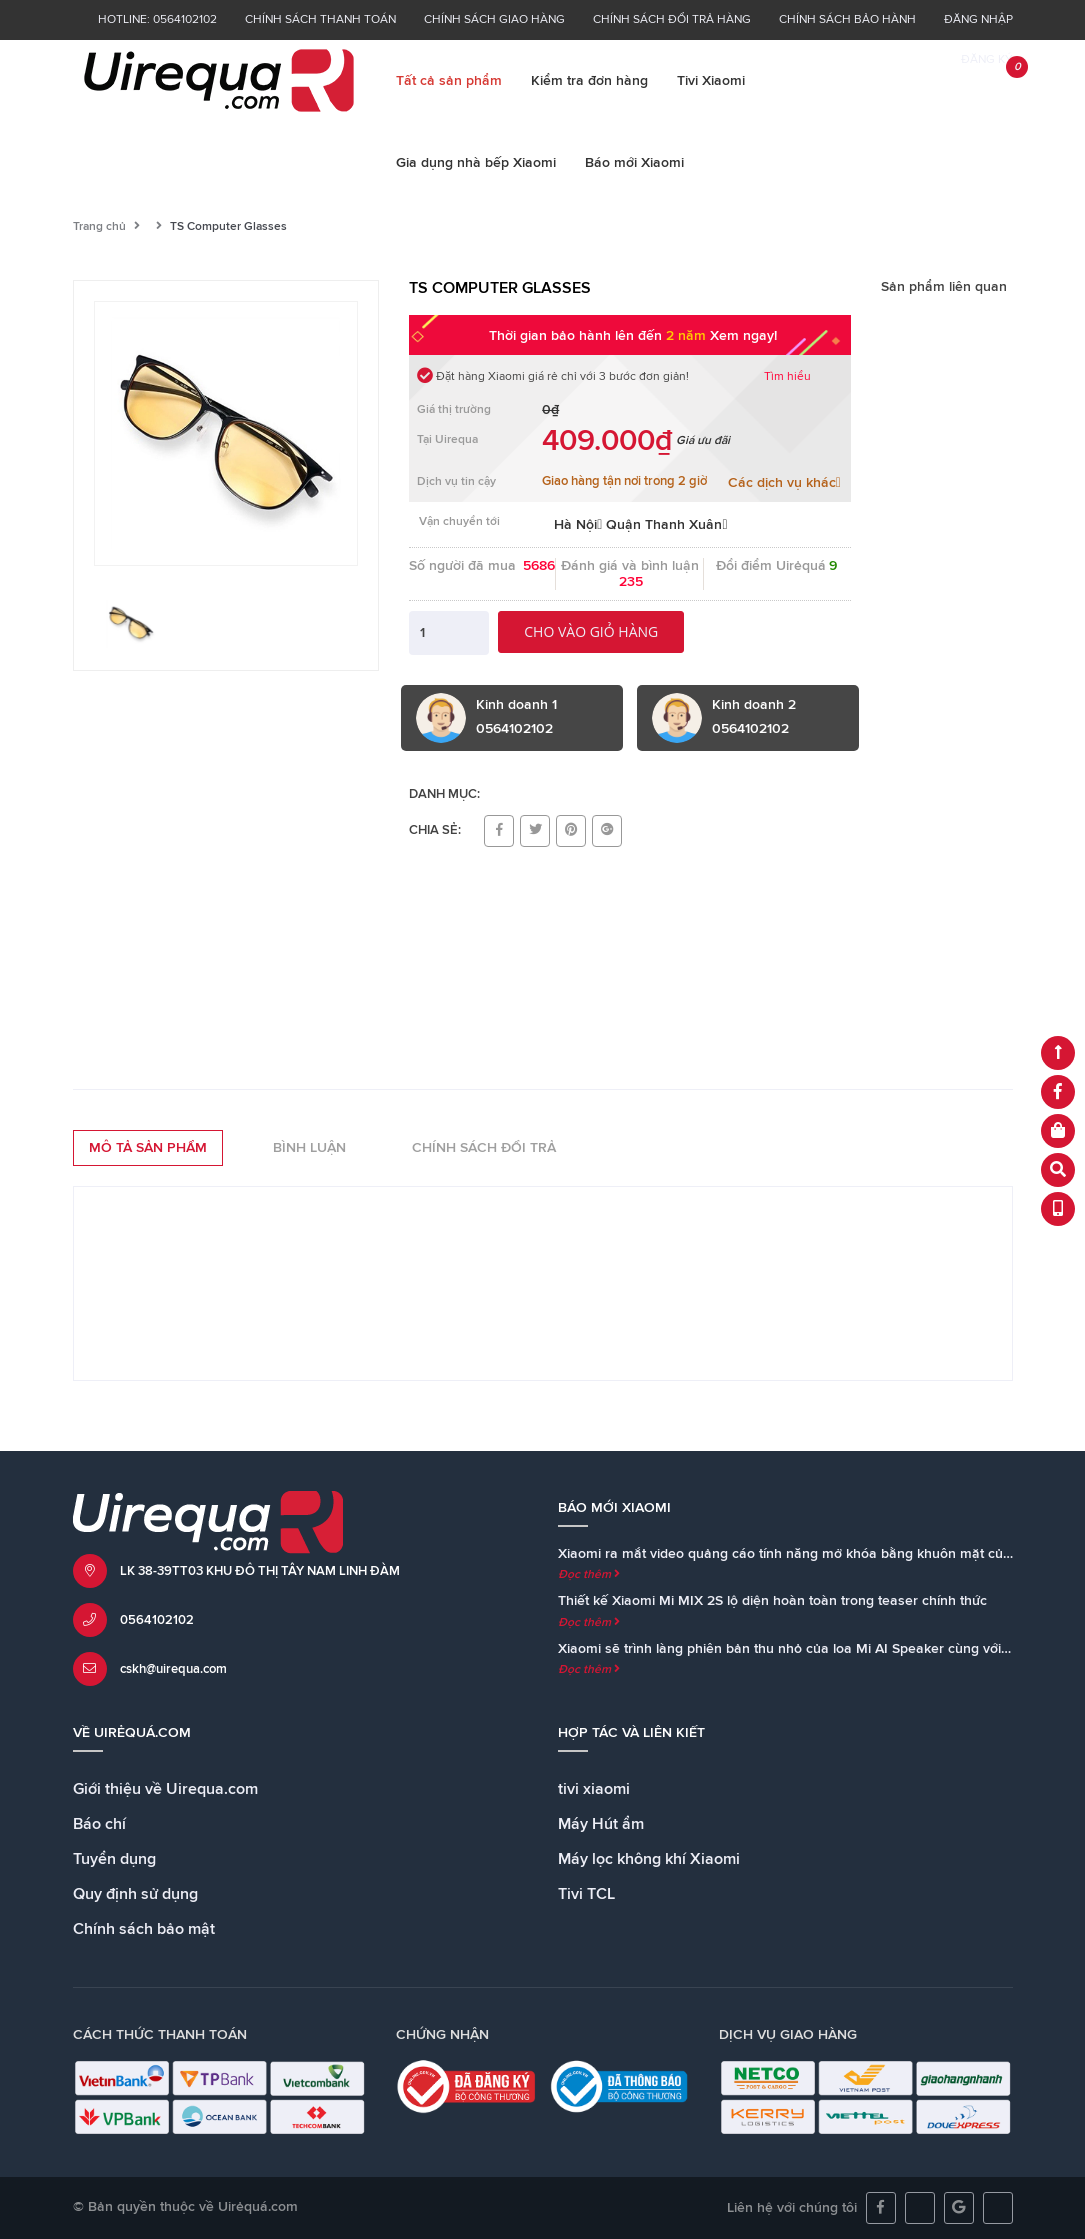 Image resolution: width=1085 pixels, height=2239 pixels. I want to click on Chính sách thanh toán, so click(320, 20).